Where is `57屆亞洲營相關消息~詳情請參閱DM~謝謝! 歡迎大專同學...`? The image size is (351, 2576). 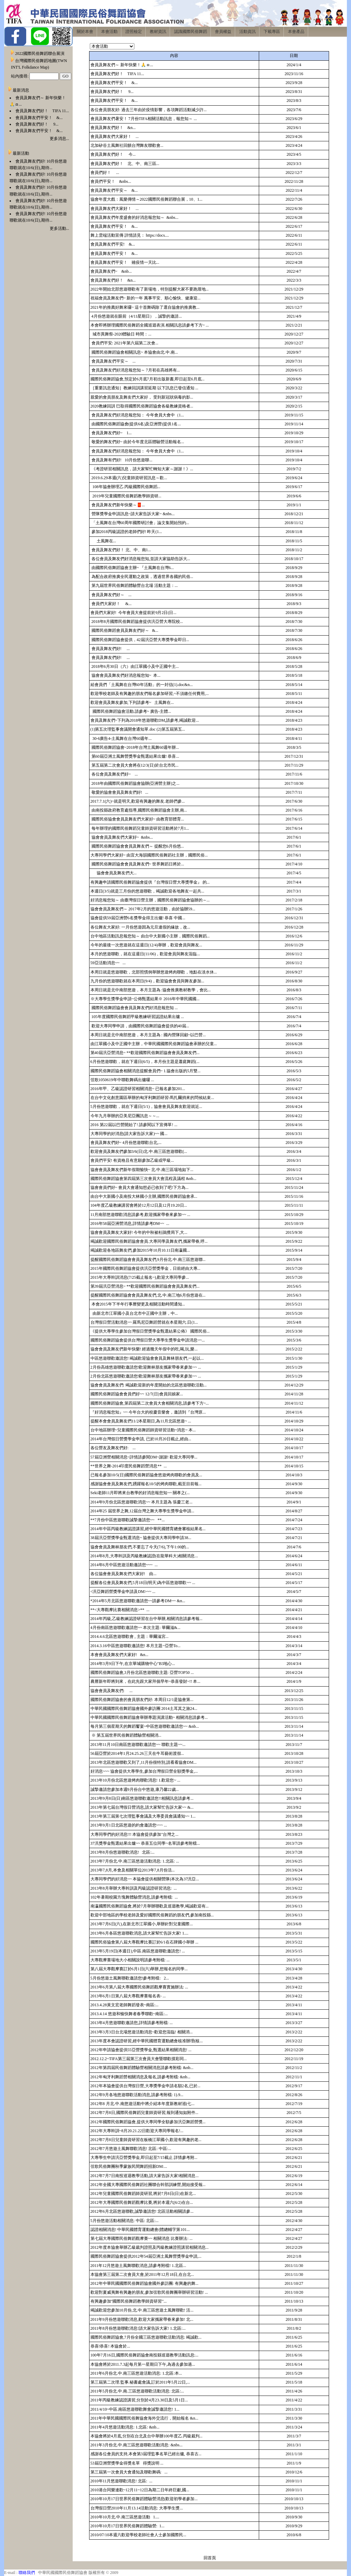
57屆亞洲營相關消息~詳情請參閱DM~謝謝! 歡迎大專同學... is located at coordinates (143, 1457).